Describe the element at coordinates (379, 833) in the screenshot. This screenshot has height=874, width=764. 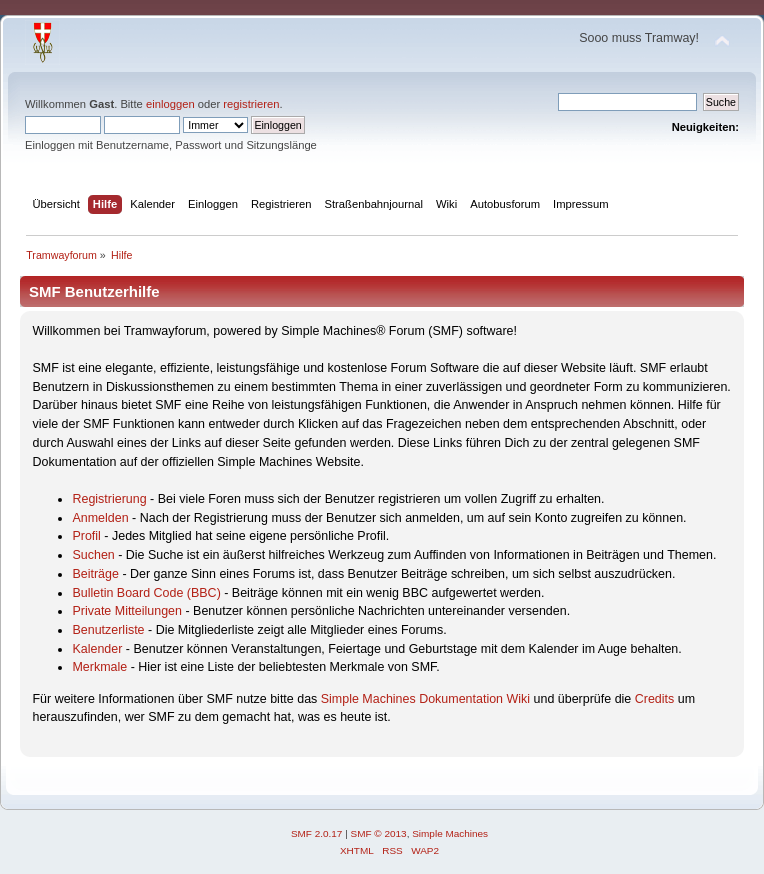
I see `SMF © 2013` at that location.